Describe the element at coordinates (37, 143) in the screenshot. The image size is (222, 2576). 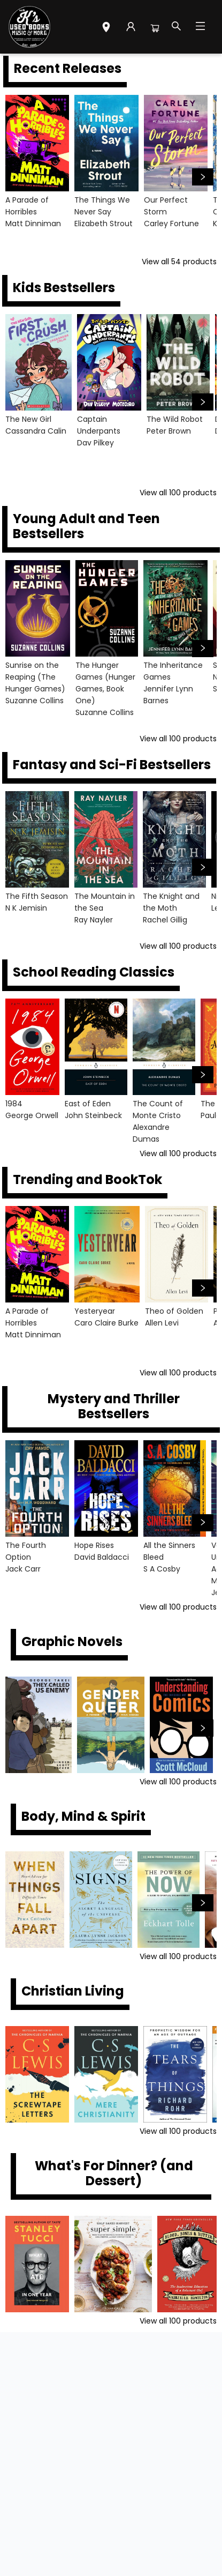
I see `[Click to view details]` at that location.